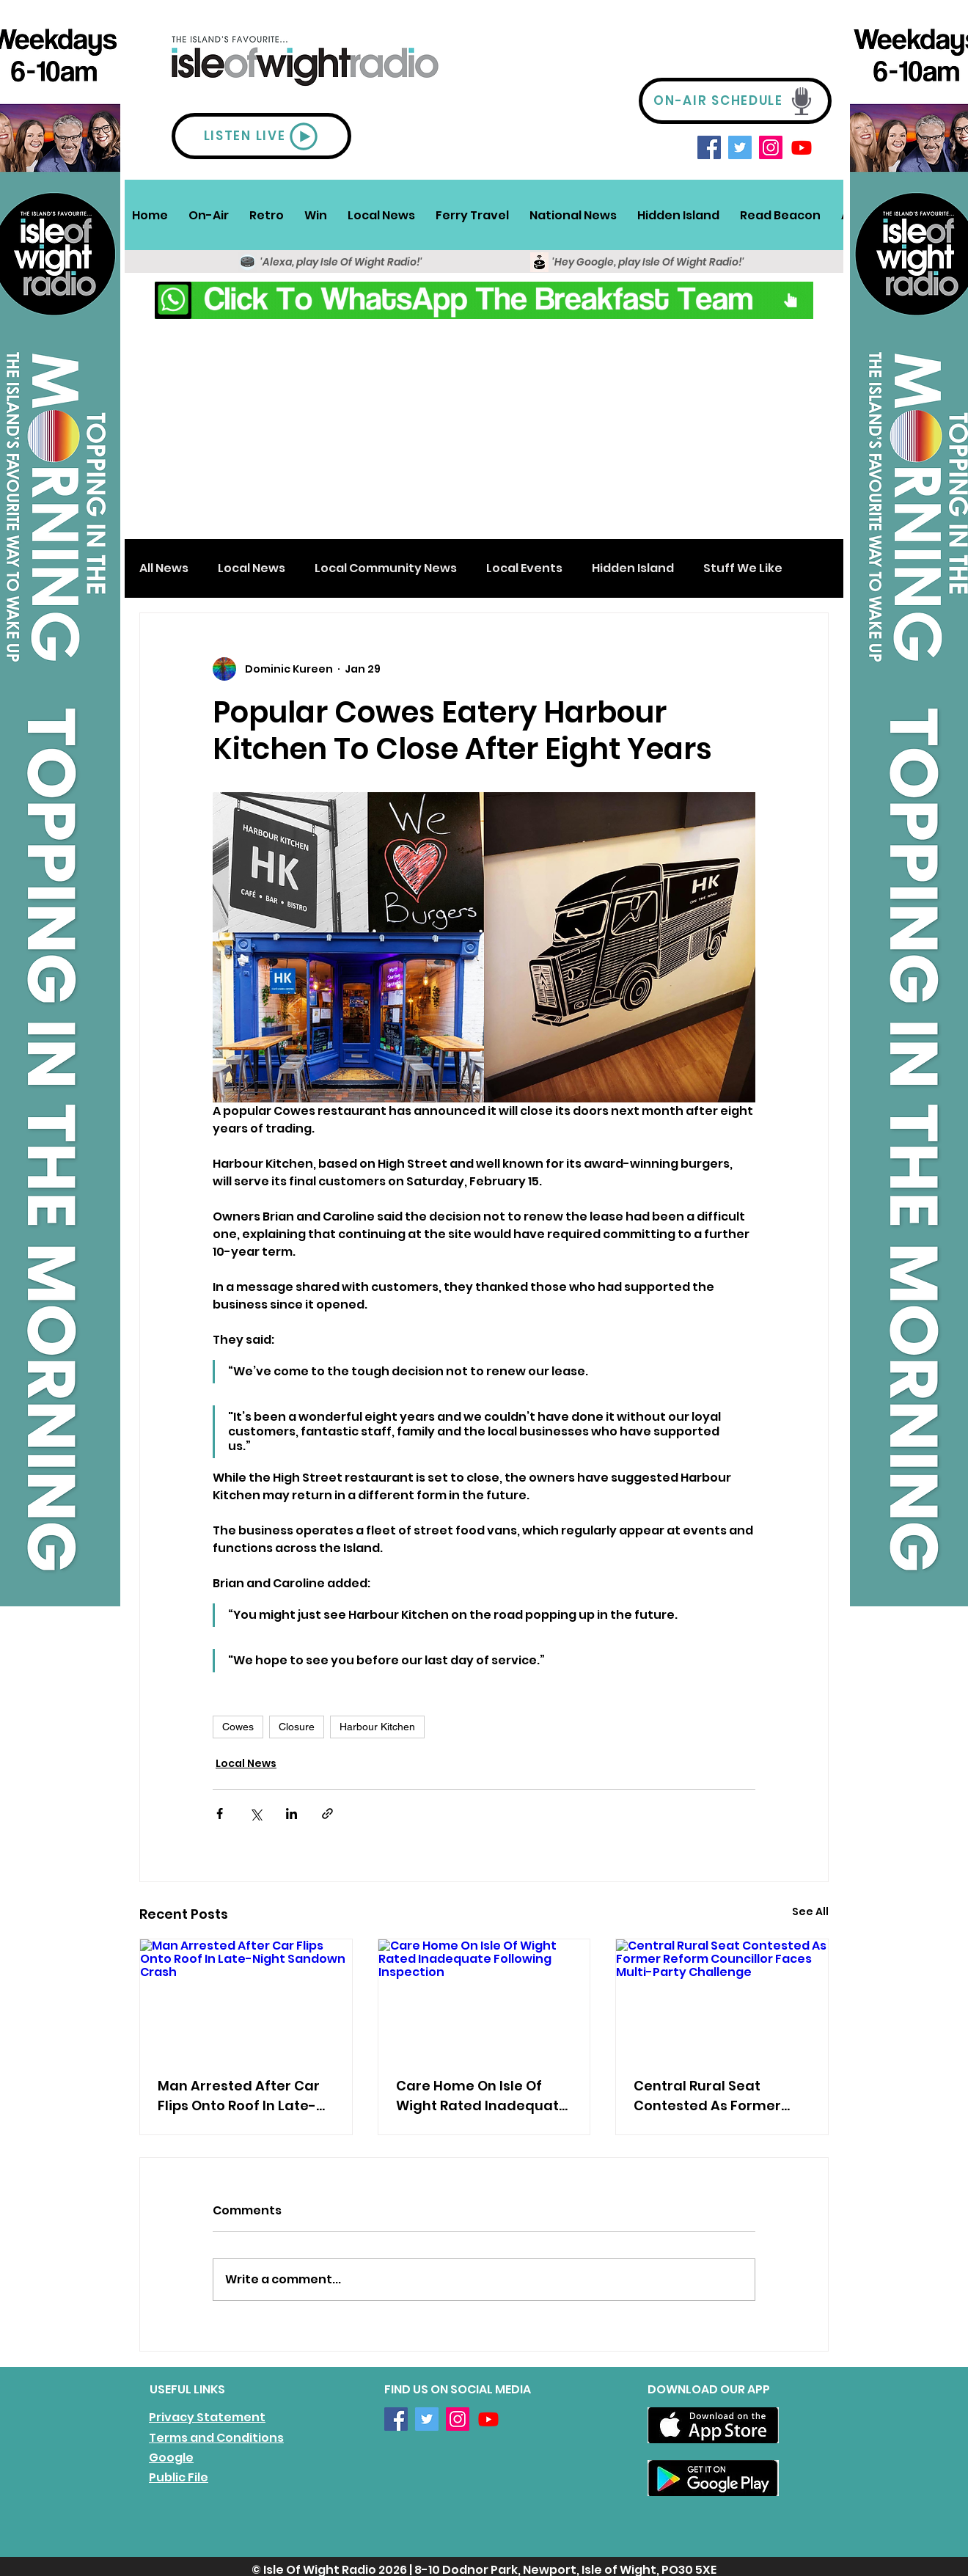  Describe the element at coordinates (256, 1814) in the screenshot. I see `[Share via X (Twitter)]` at that location.